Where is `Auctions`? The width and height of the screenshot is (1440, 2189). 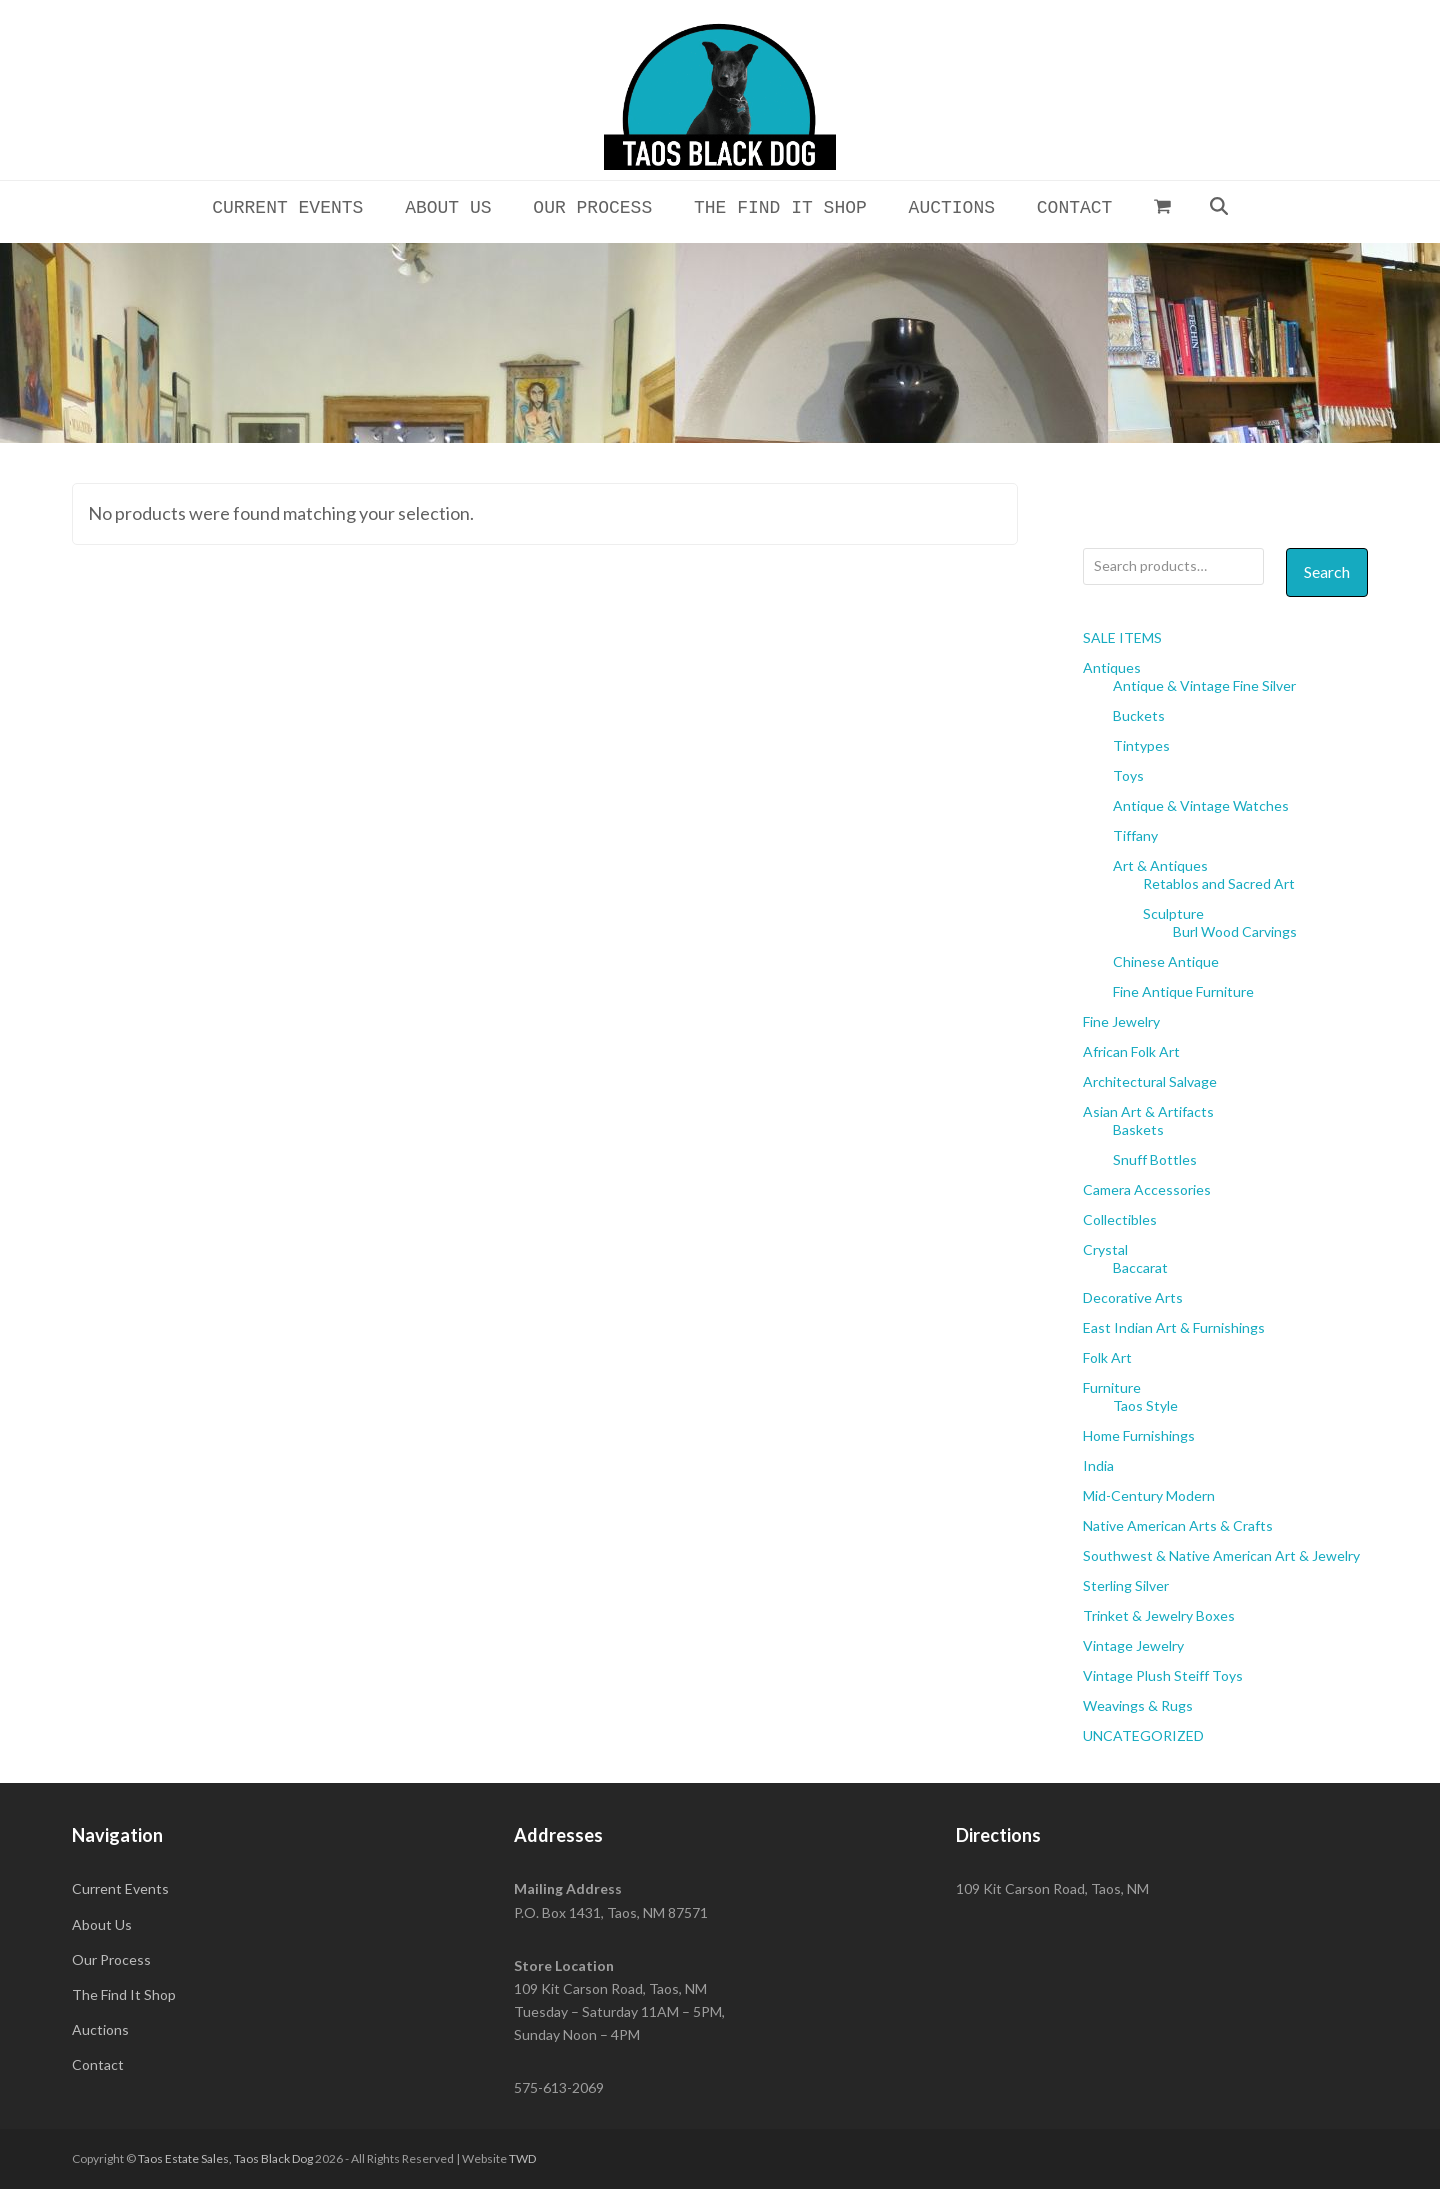 Auctions is located at coordinates (100, 2029).